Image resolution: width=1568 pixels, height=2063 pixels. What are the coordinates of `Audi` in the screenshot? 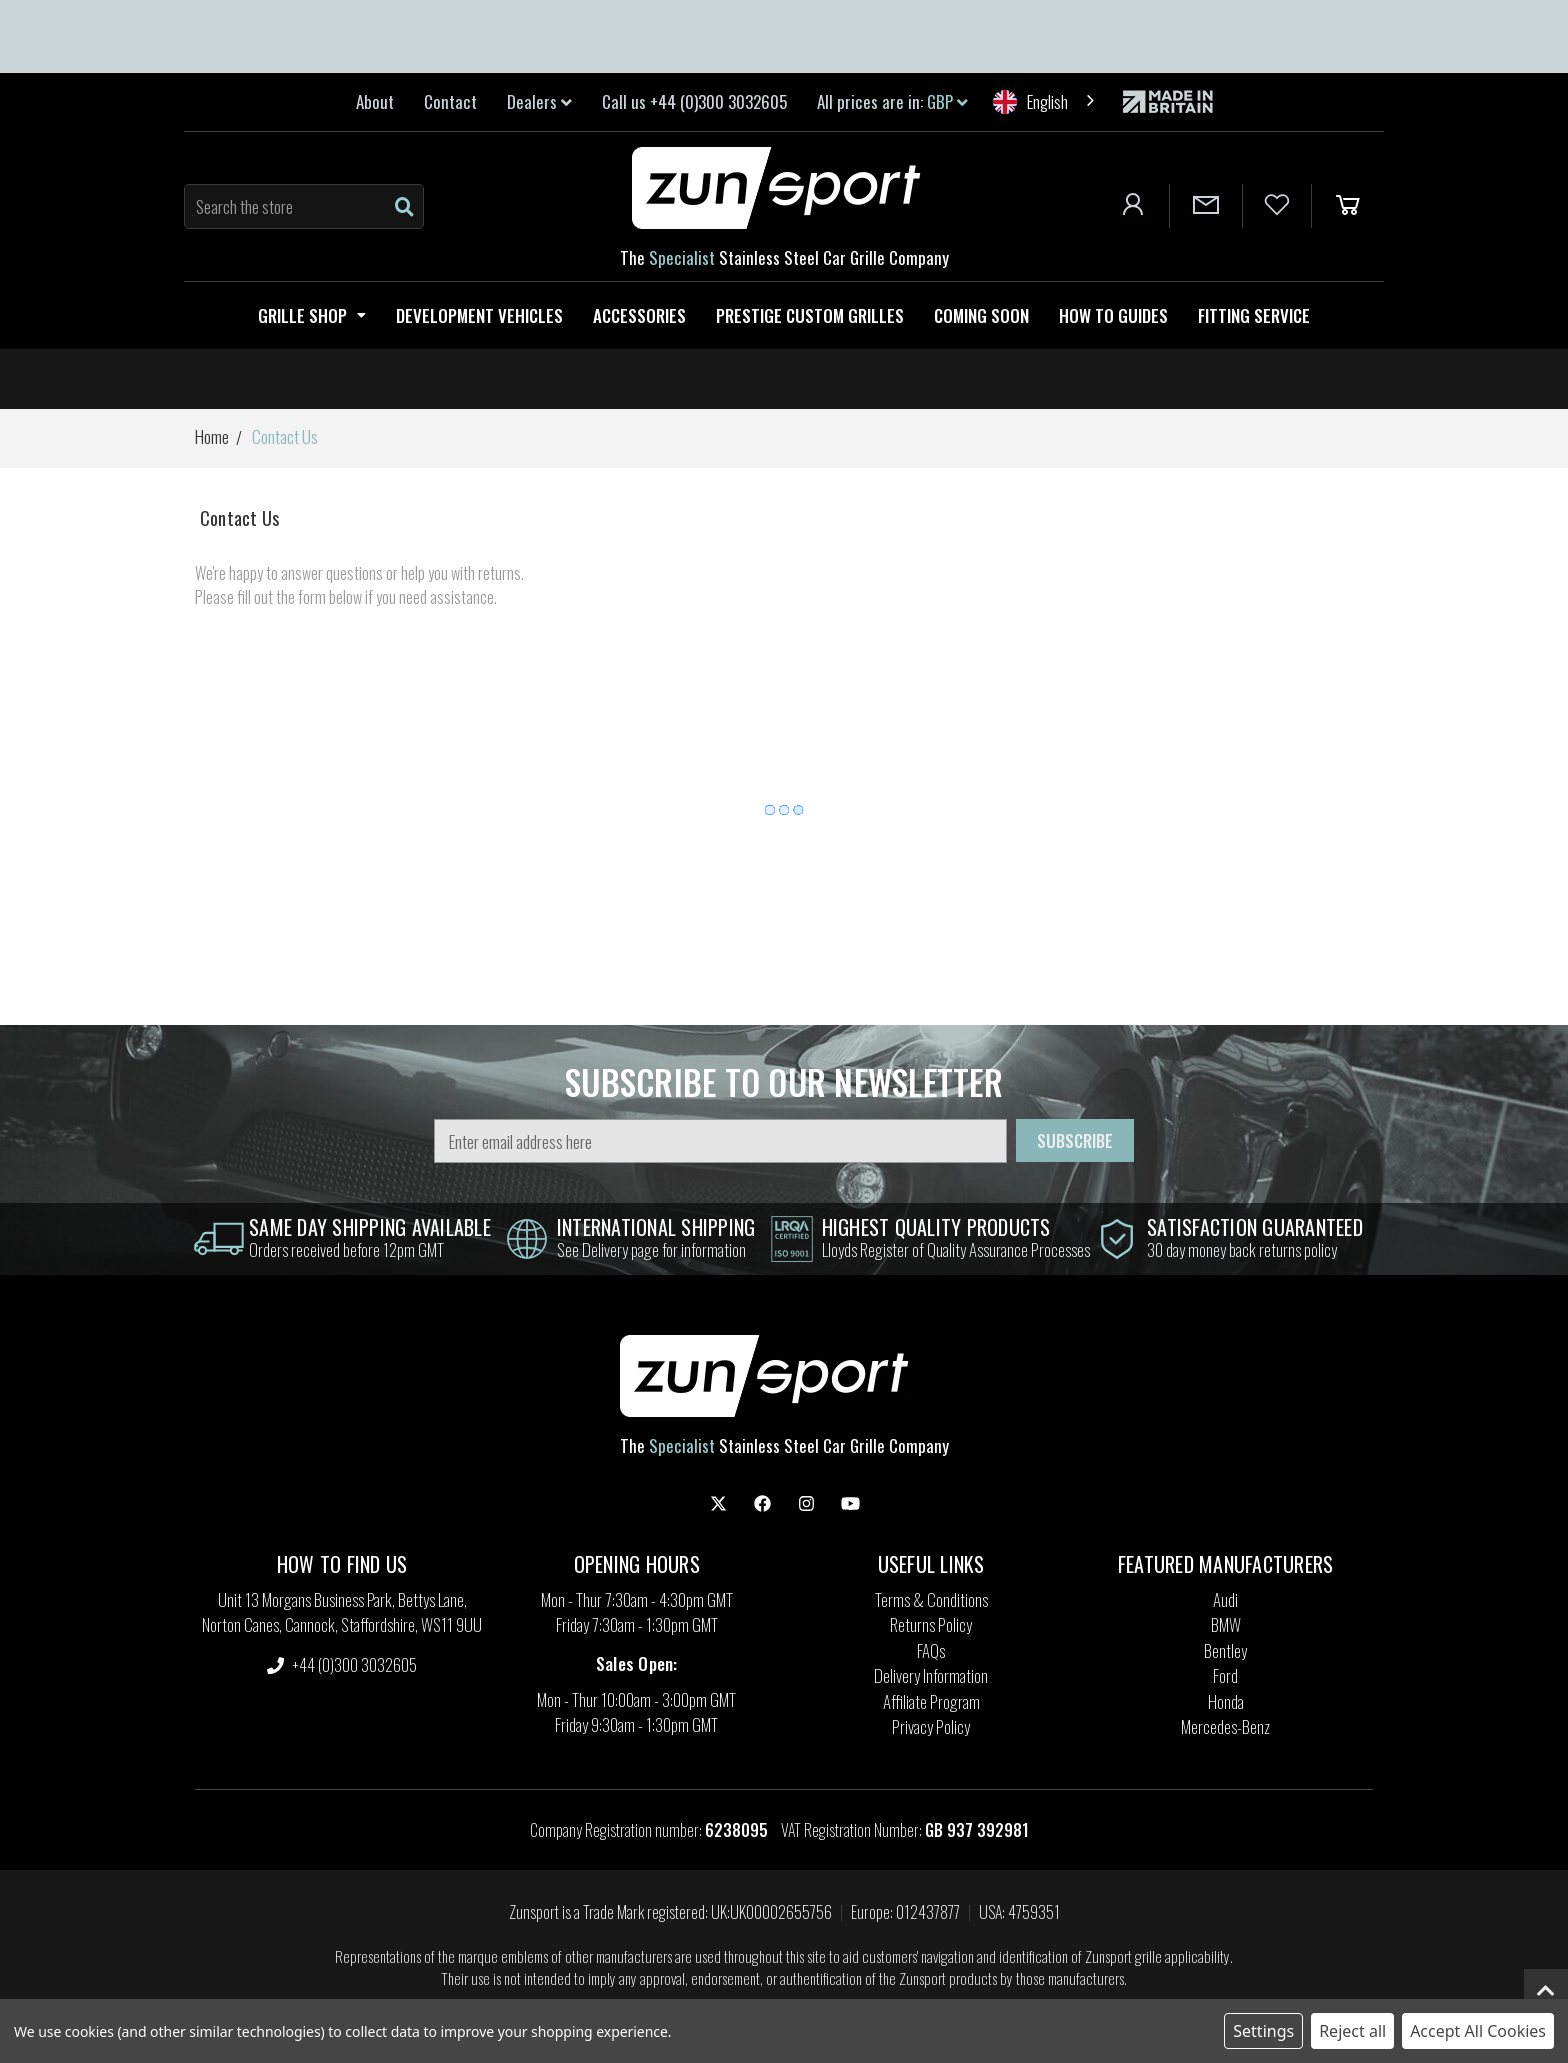 It's located at (1225, 1599).